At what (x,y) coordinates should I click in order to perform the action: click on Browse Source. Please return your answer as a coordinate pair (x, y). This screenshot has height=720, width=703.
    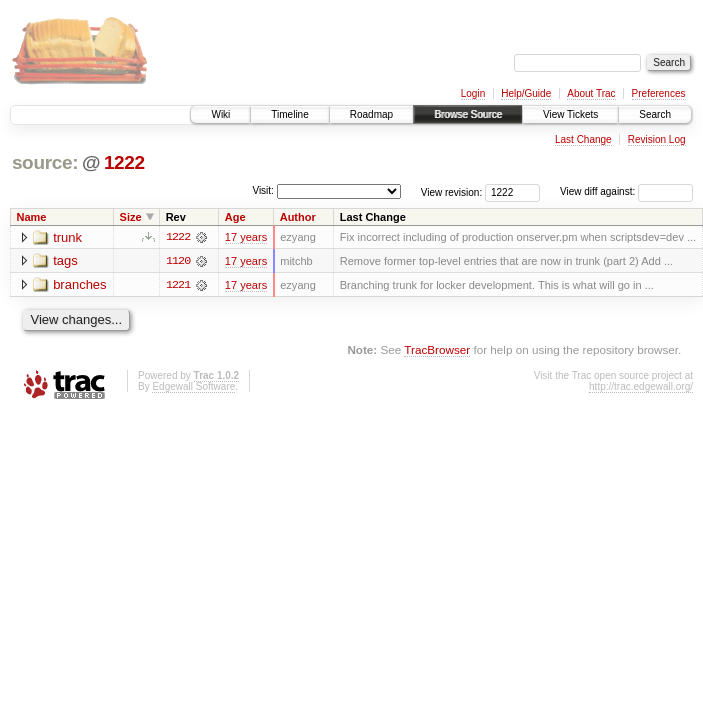
    Looking at the image, I should click on (468, 114).